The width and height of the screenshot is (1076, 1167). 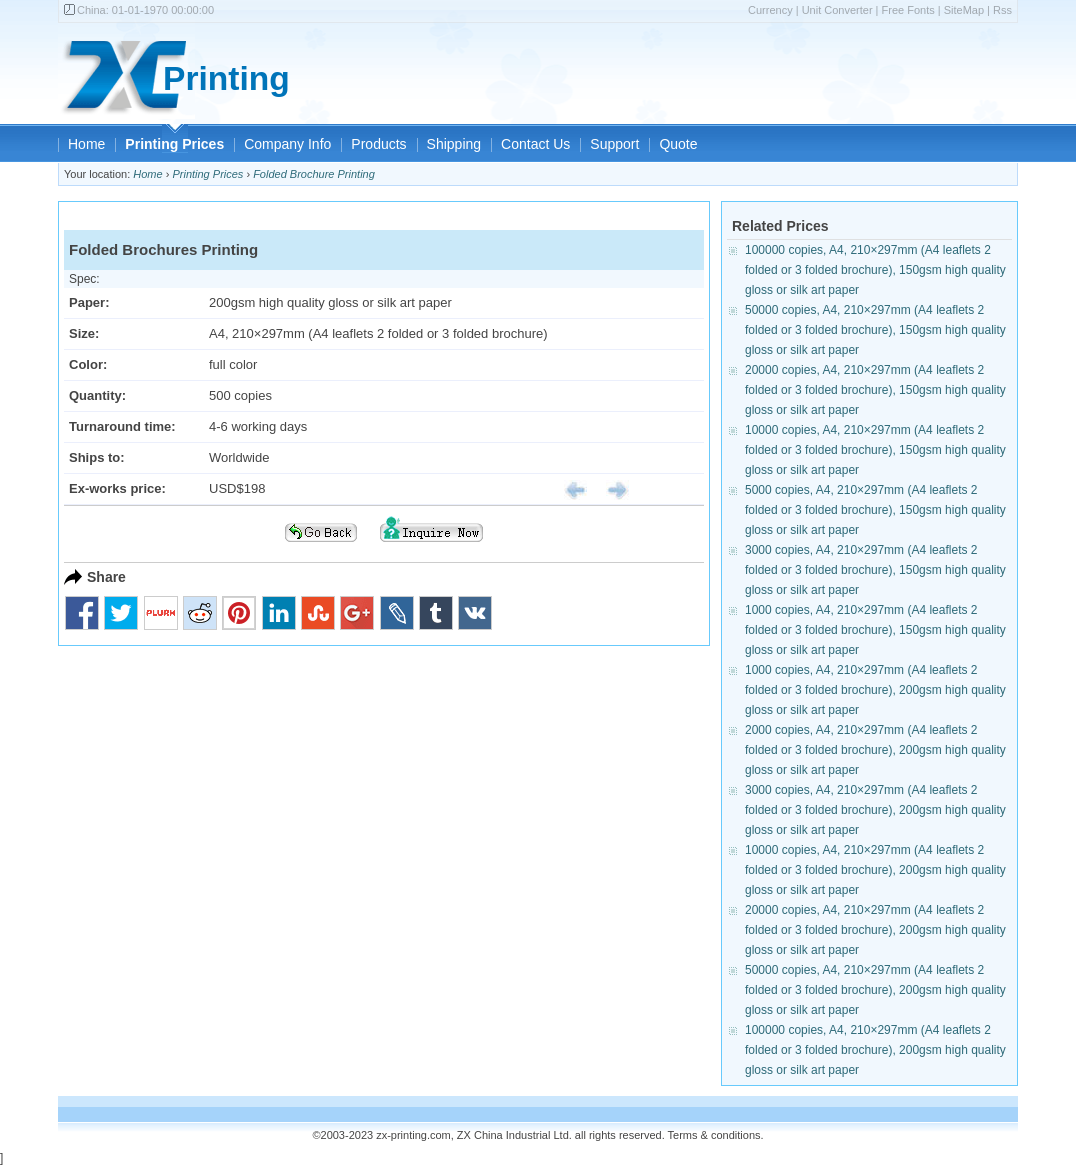 I want to click on Support, so click(x=614, y=144).